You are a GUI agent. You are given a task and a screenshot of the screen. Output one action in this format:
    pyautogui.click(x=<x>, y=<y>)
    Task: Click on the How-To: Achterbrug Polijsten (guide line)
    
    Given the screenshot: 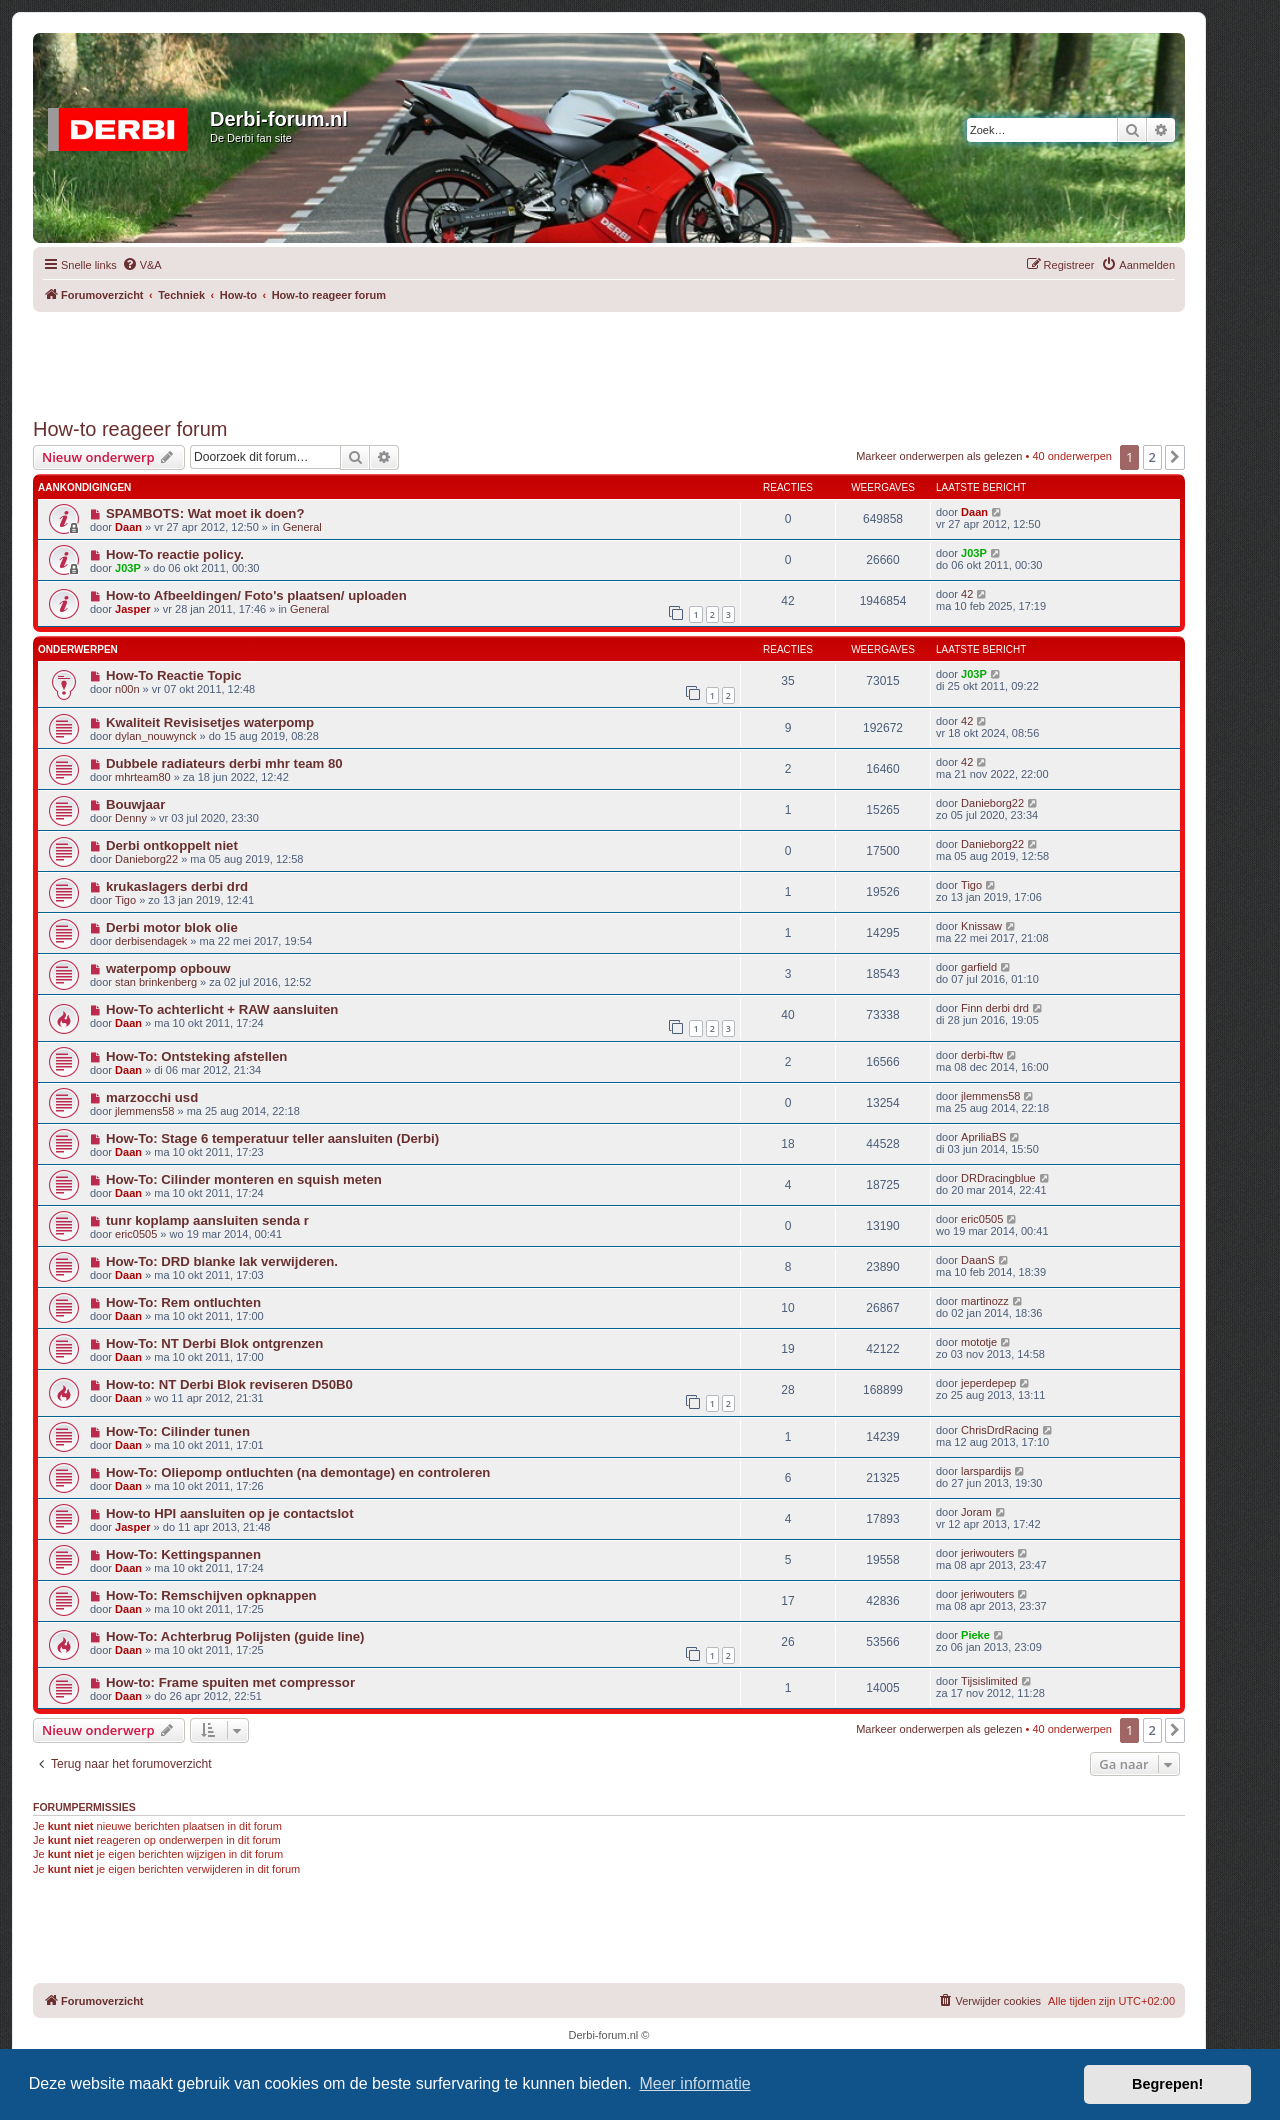 What is the action you would take?
    pyautogui.click(x=235, y=1636)
    